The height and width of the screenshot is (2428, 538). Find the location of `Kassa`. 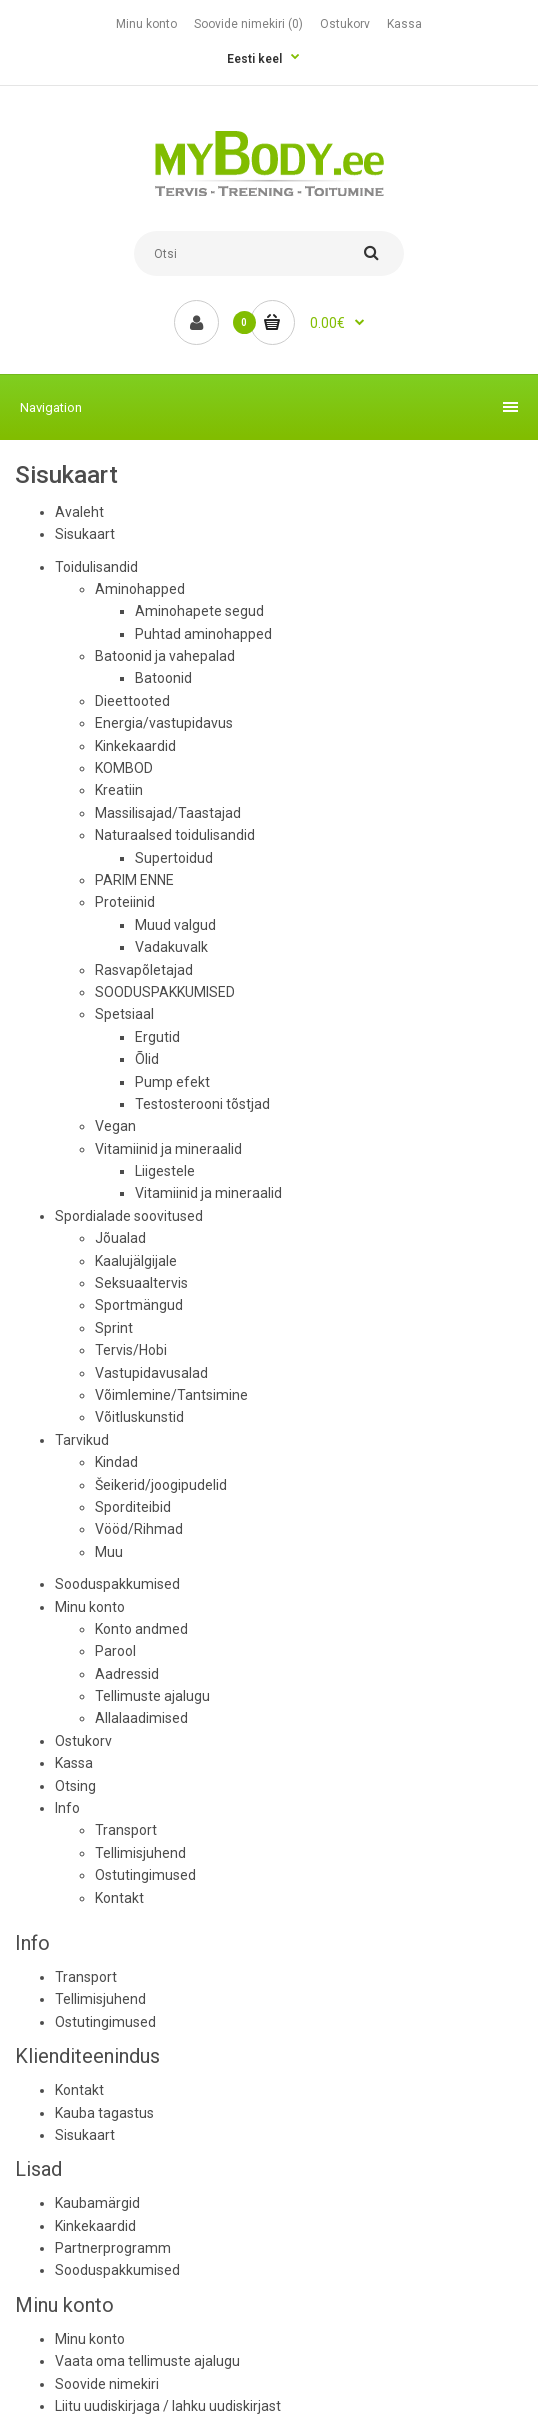

Kassa is located at coordinates (404, 24).